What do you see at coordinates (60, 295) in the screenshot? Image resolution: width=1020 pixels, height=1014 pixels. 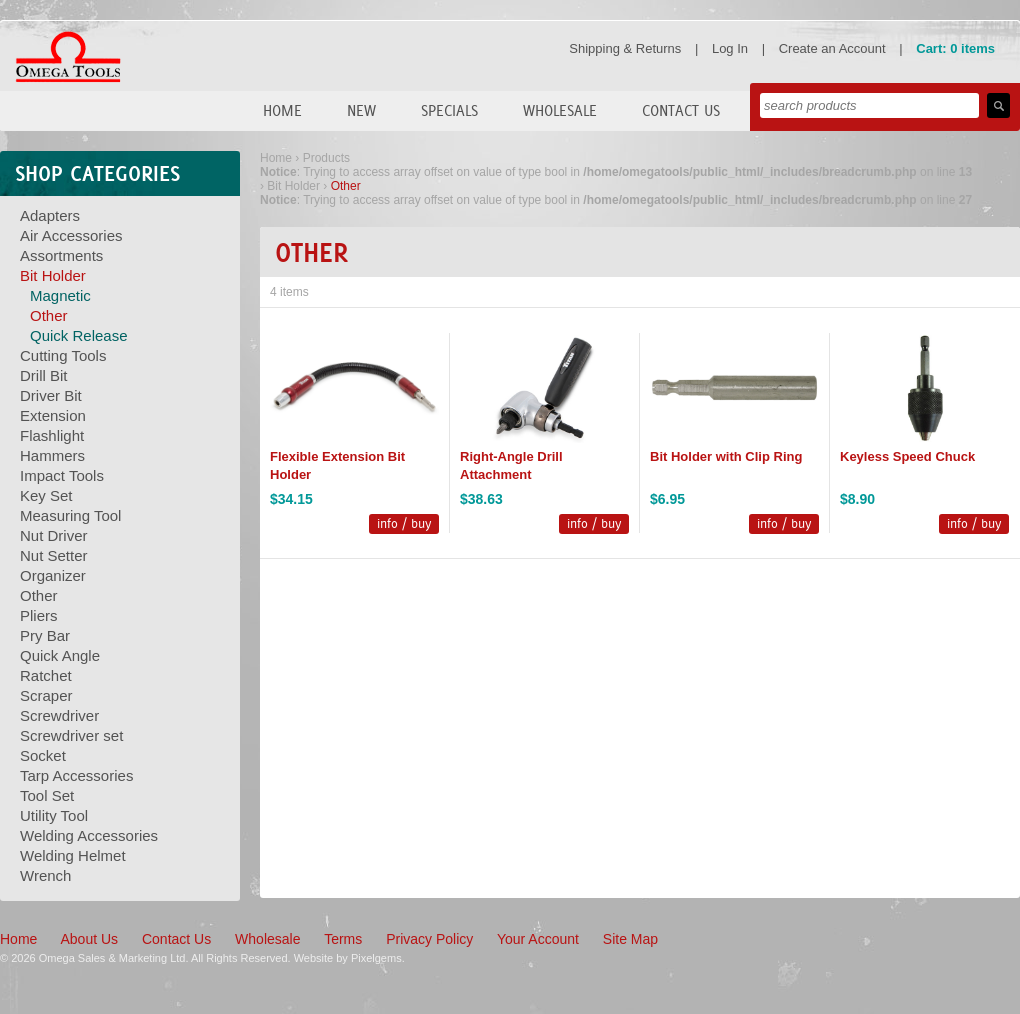 I see `Magnetic` at bounding box center [60, 295].